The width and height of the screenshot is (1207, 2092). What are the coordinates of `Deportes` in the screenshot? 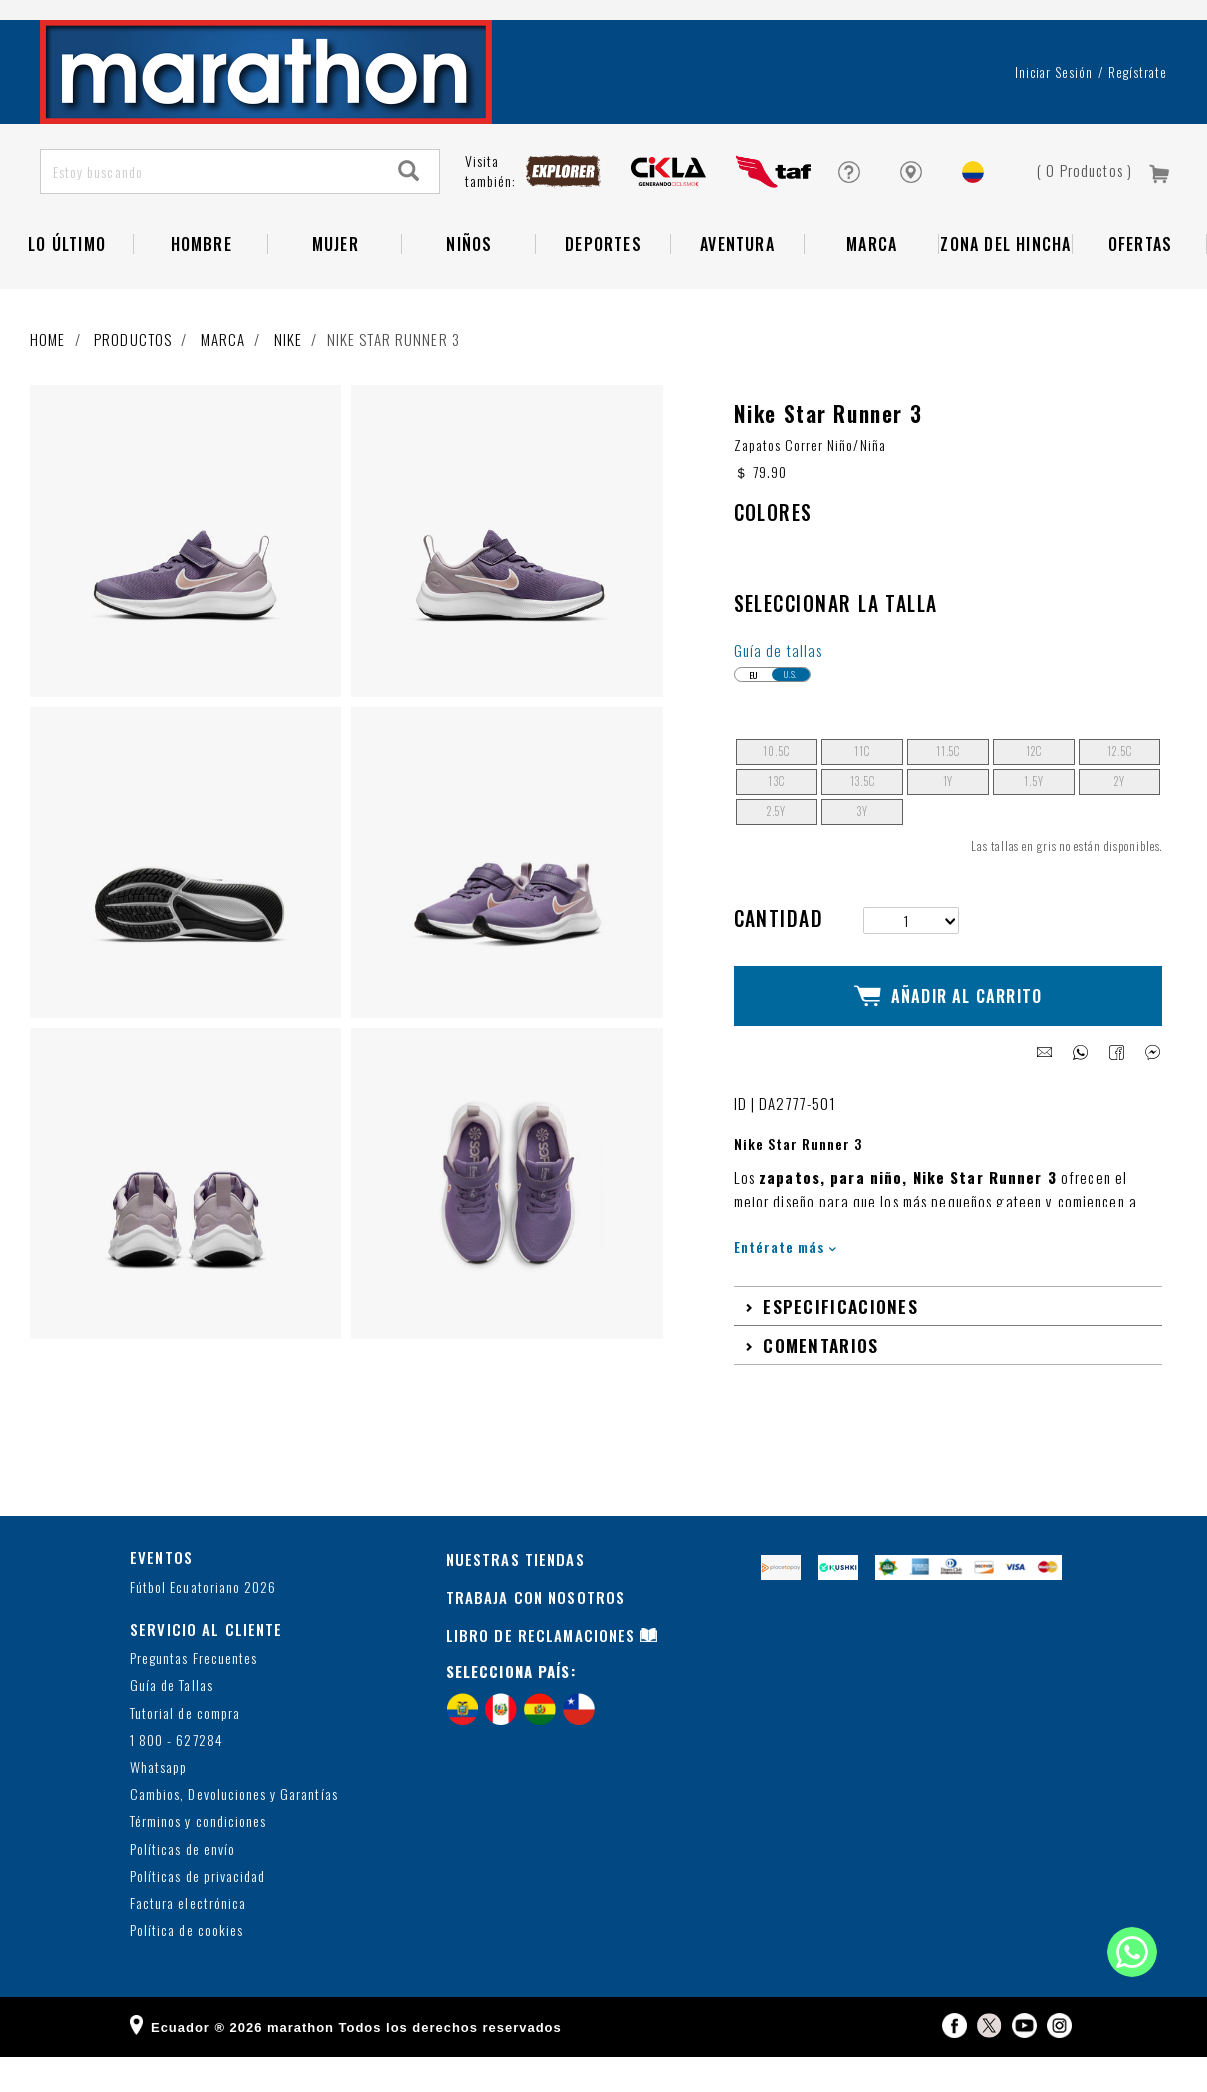 It's located at (603, 296).